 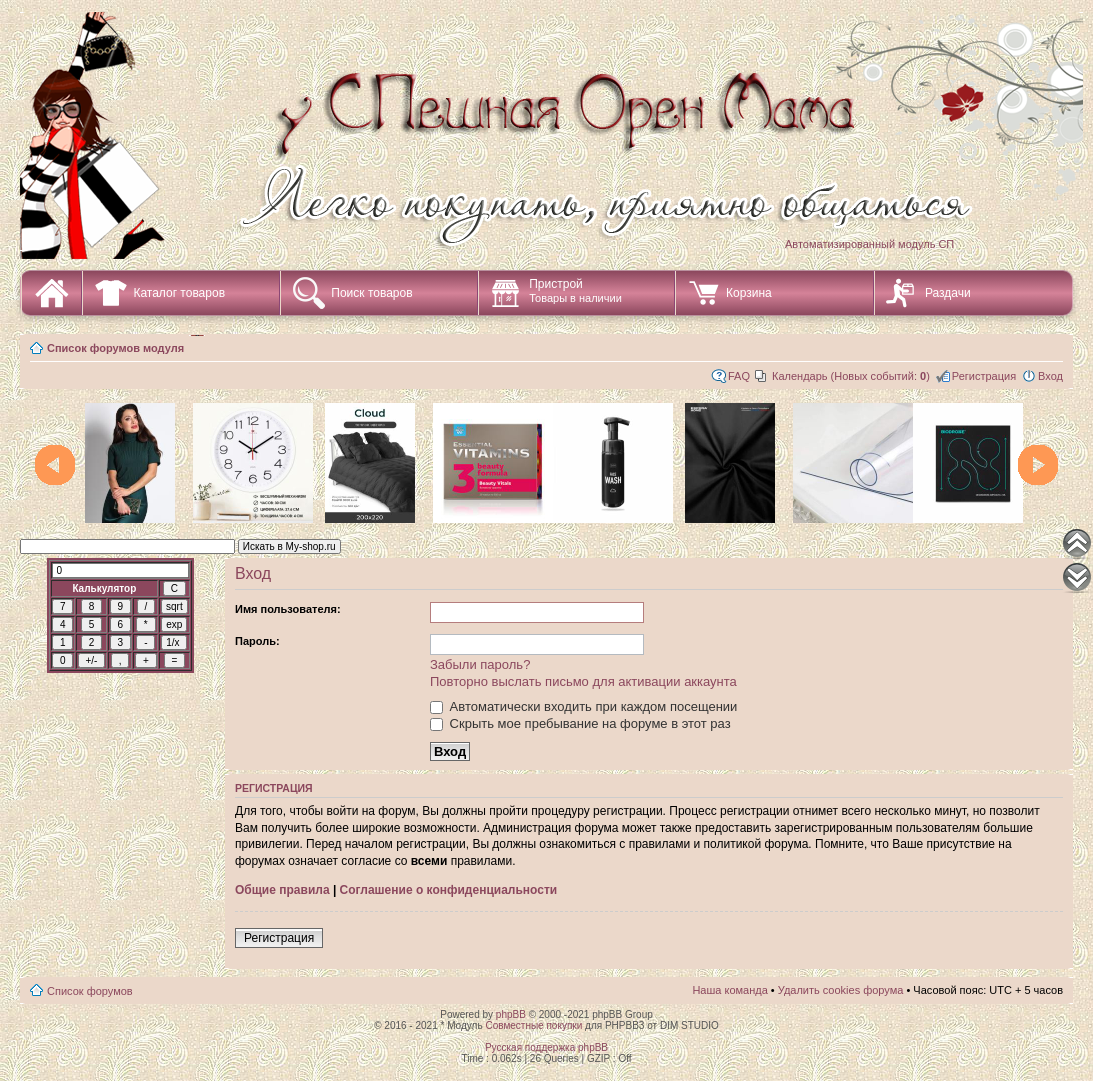 I want to click on Общие правила, so click(x=282, y=890).